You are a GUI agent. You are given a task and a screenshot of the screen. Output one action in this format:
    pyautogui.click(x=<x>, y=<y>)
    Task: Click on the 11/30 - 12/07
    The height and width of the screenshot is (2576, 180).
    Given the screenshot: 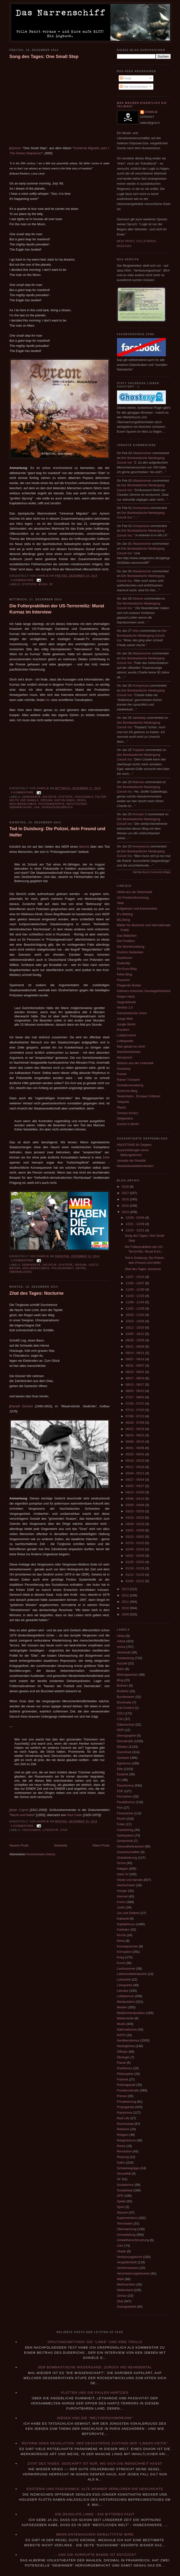 What is the action you would take?
    pyautogui.click(x=135, y=1283)
    